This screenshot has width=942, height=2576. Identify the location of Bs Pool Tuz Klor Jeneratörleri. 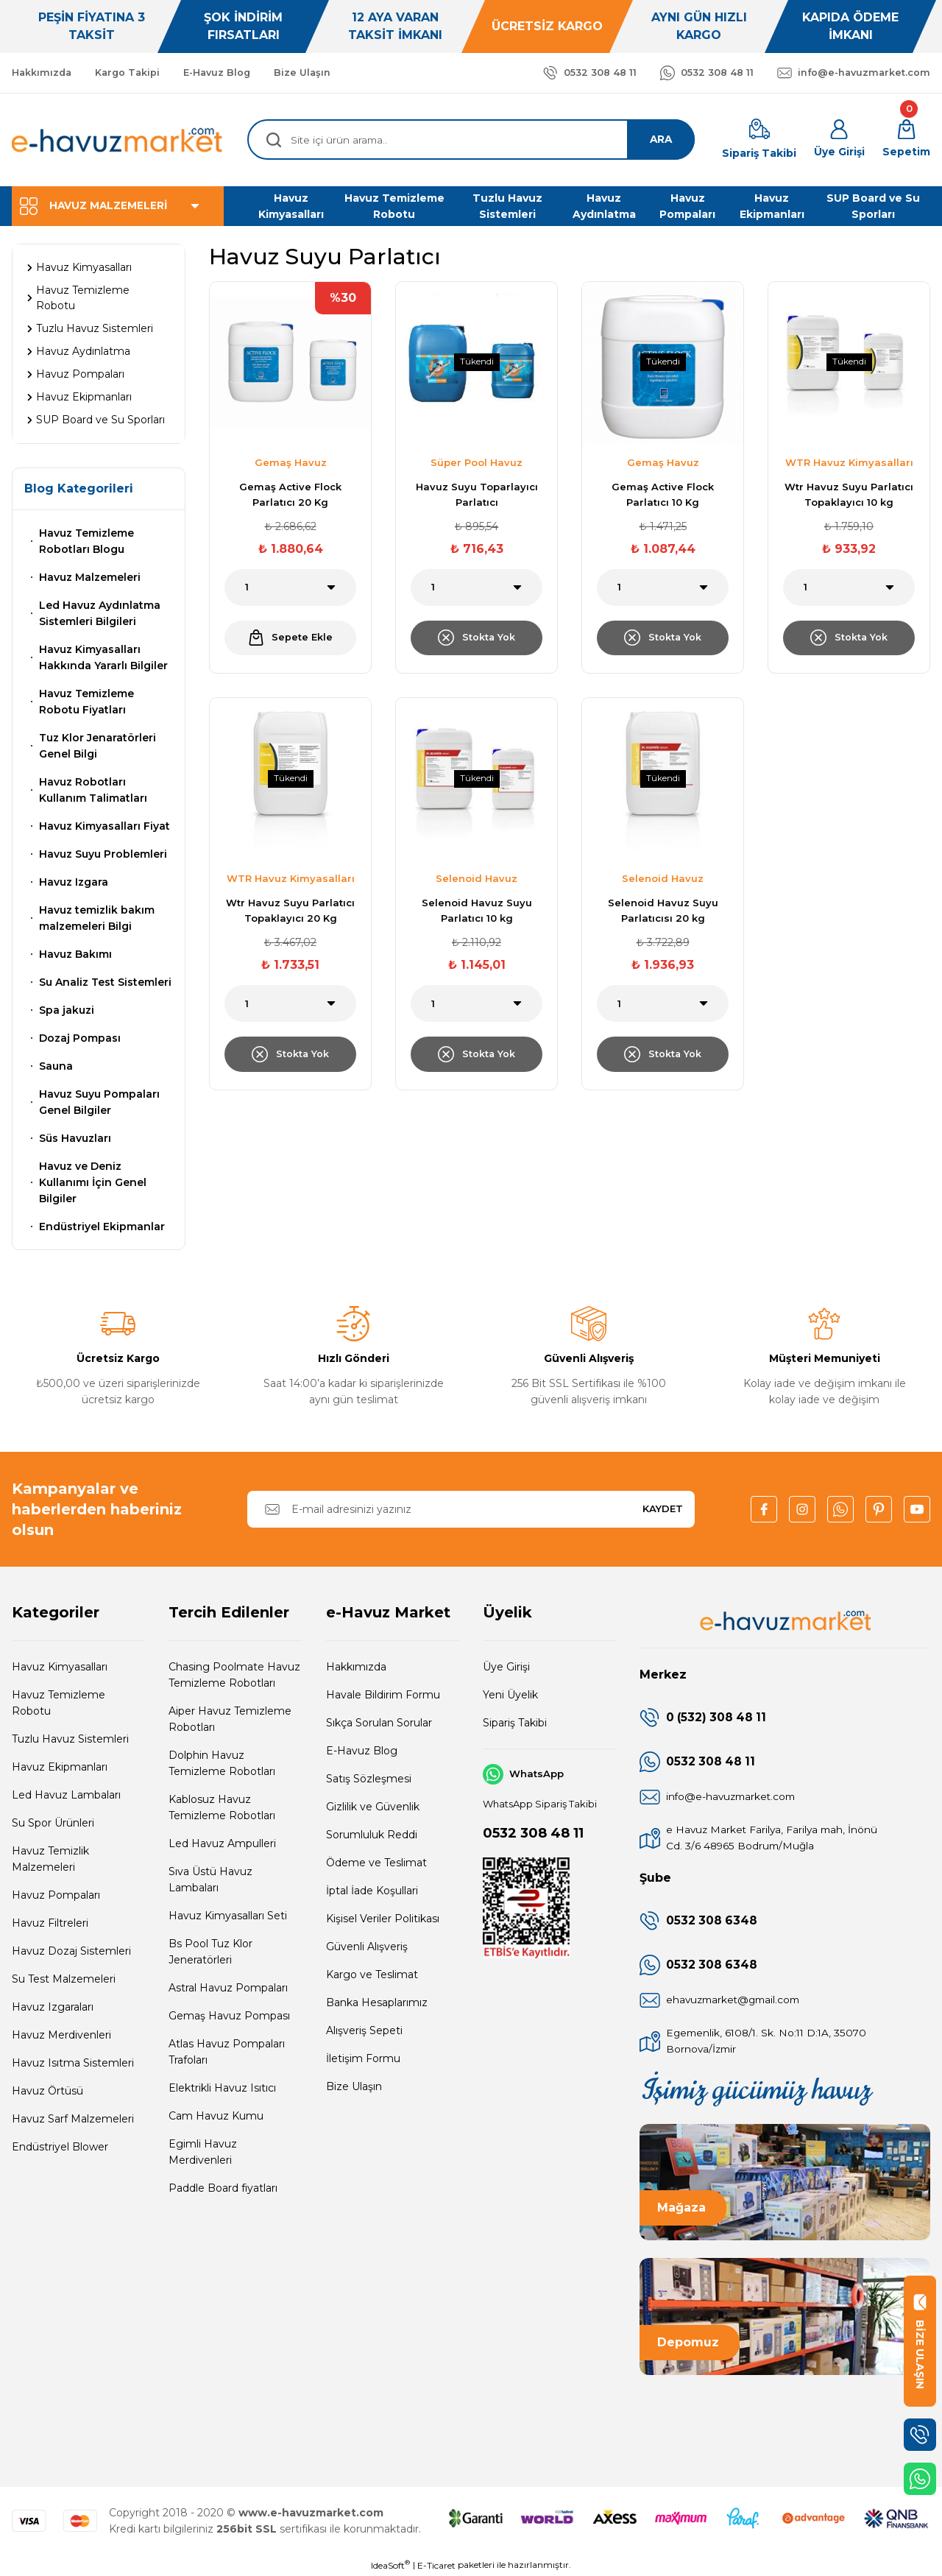
(210, 1951).